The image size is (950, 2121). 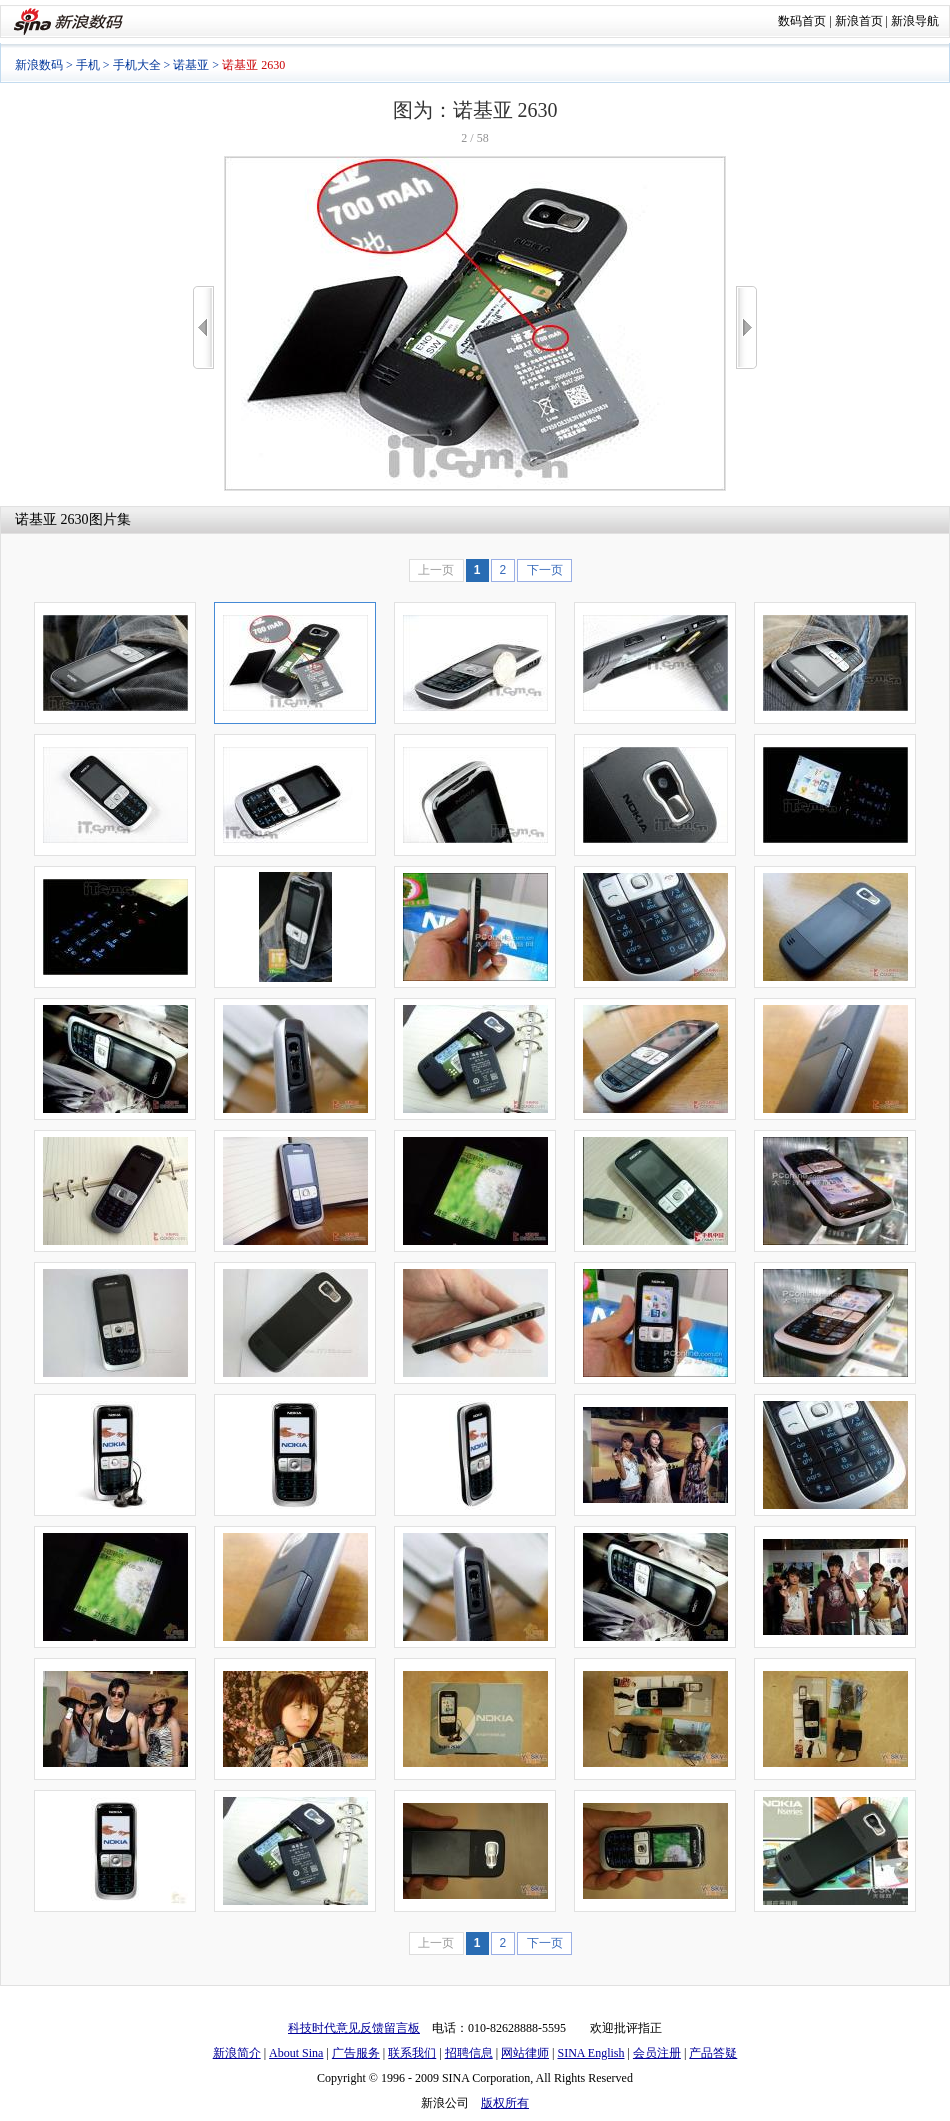 What do you see at coordinates (505, 2103) in the screenshot?
I see `版权所有` at bounding box center [505, 2103].